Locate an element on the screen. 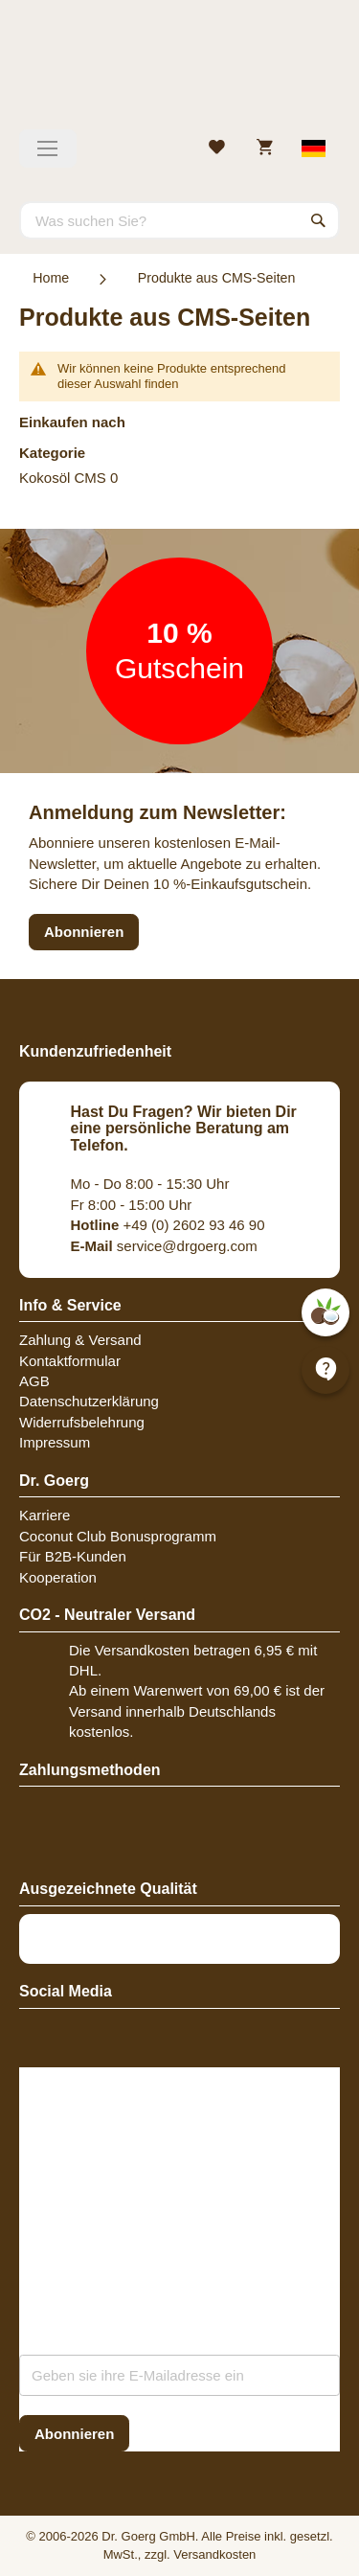 The width and height of the screenshot is (359, 2576). Zahlung & Versand is located at coordinates (80, 1340).